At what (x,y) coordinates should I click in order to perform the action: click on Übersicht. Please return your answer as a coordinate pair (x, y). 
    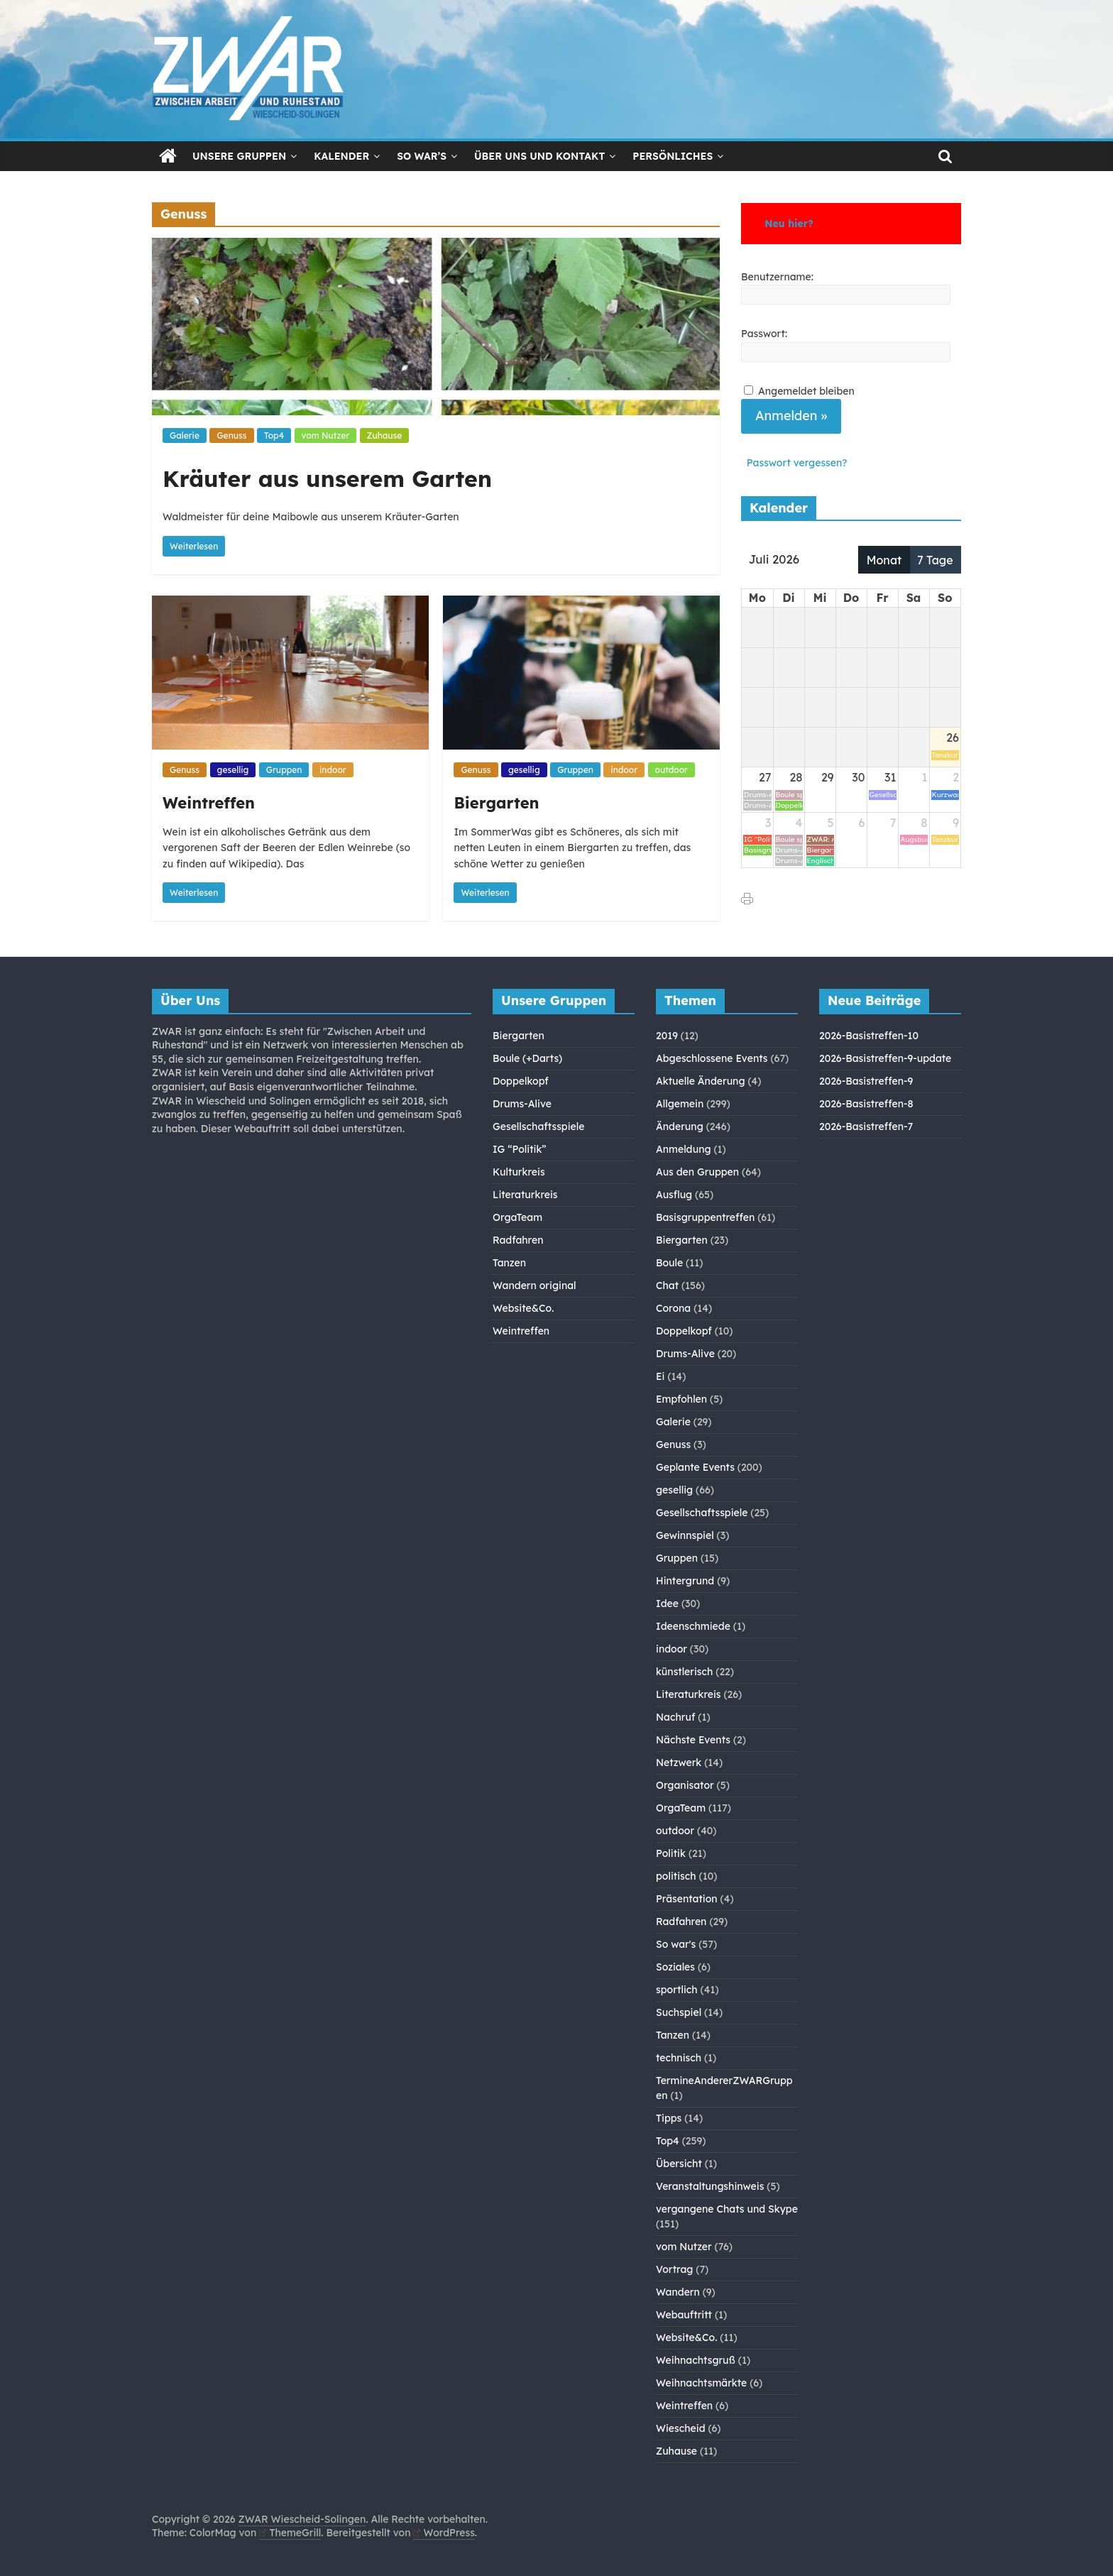
    Looking at the image, I should click on (679, 2163).